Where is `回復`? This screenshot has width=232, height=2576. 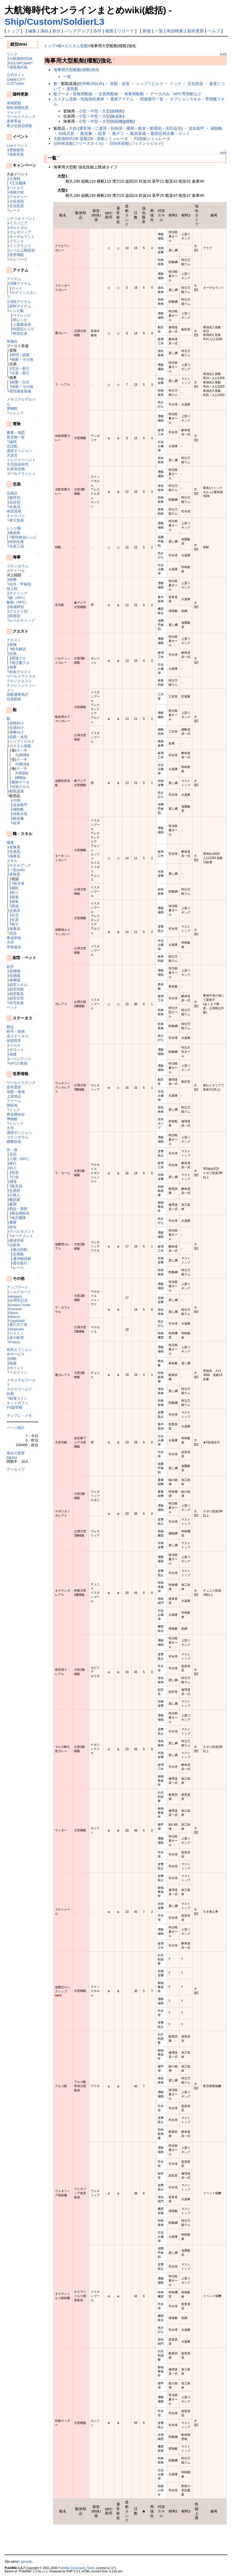
回復 is located at coordinates (15, 387).